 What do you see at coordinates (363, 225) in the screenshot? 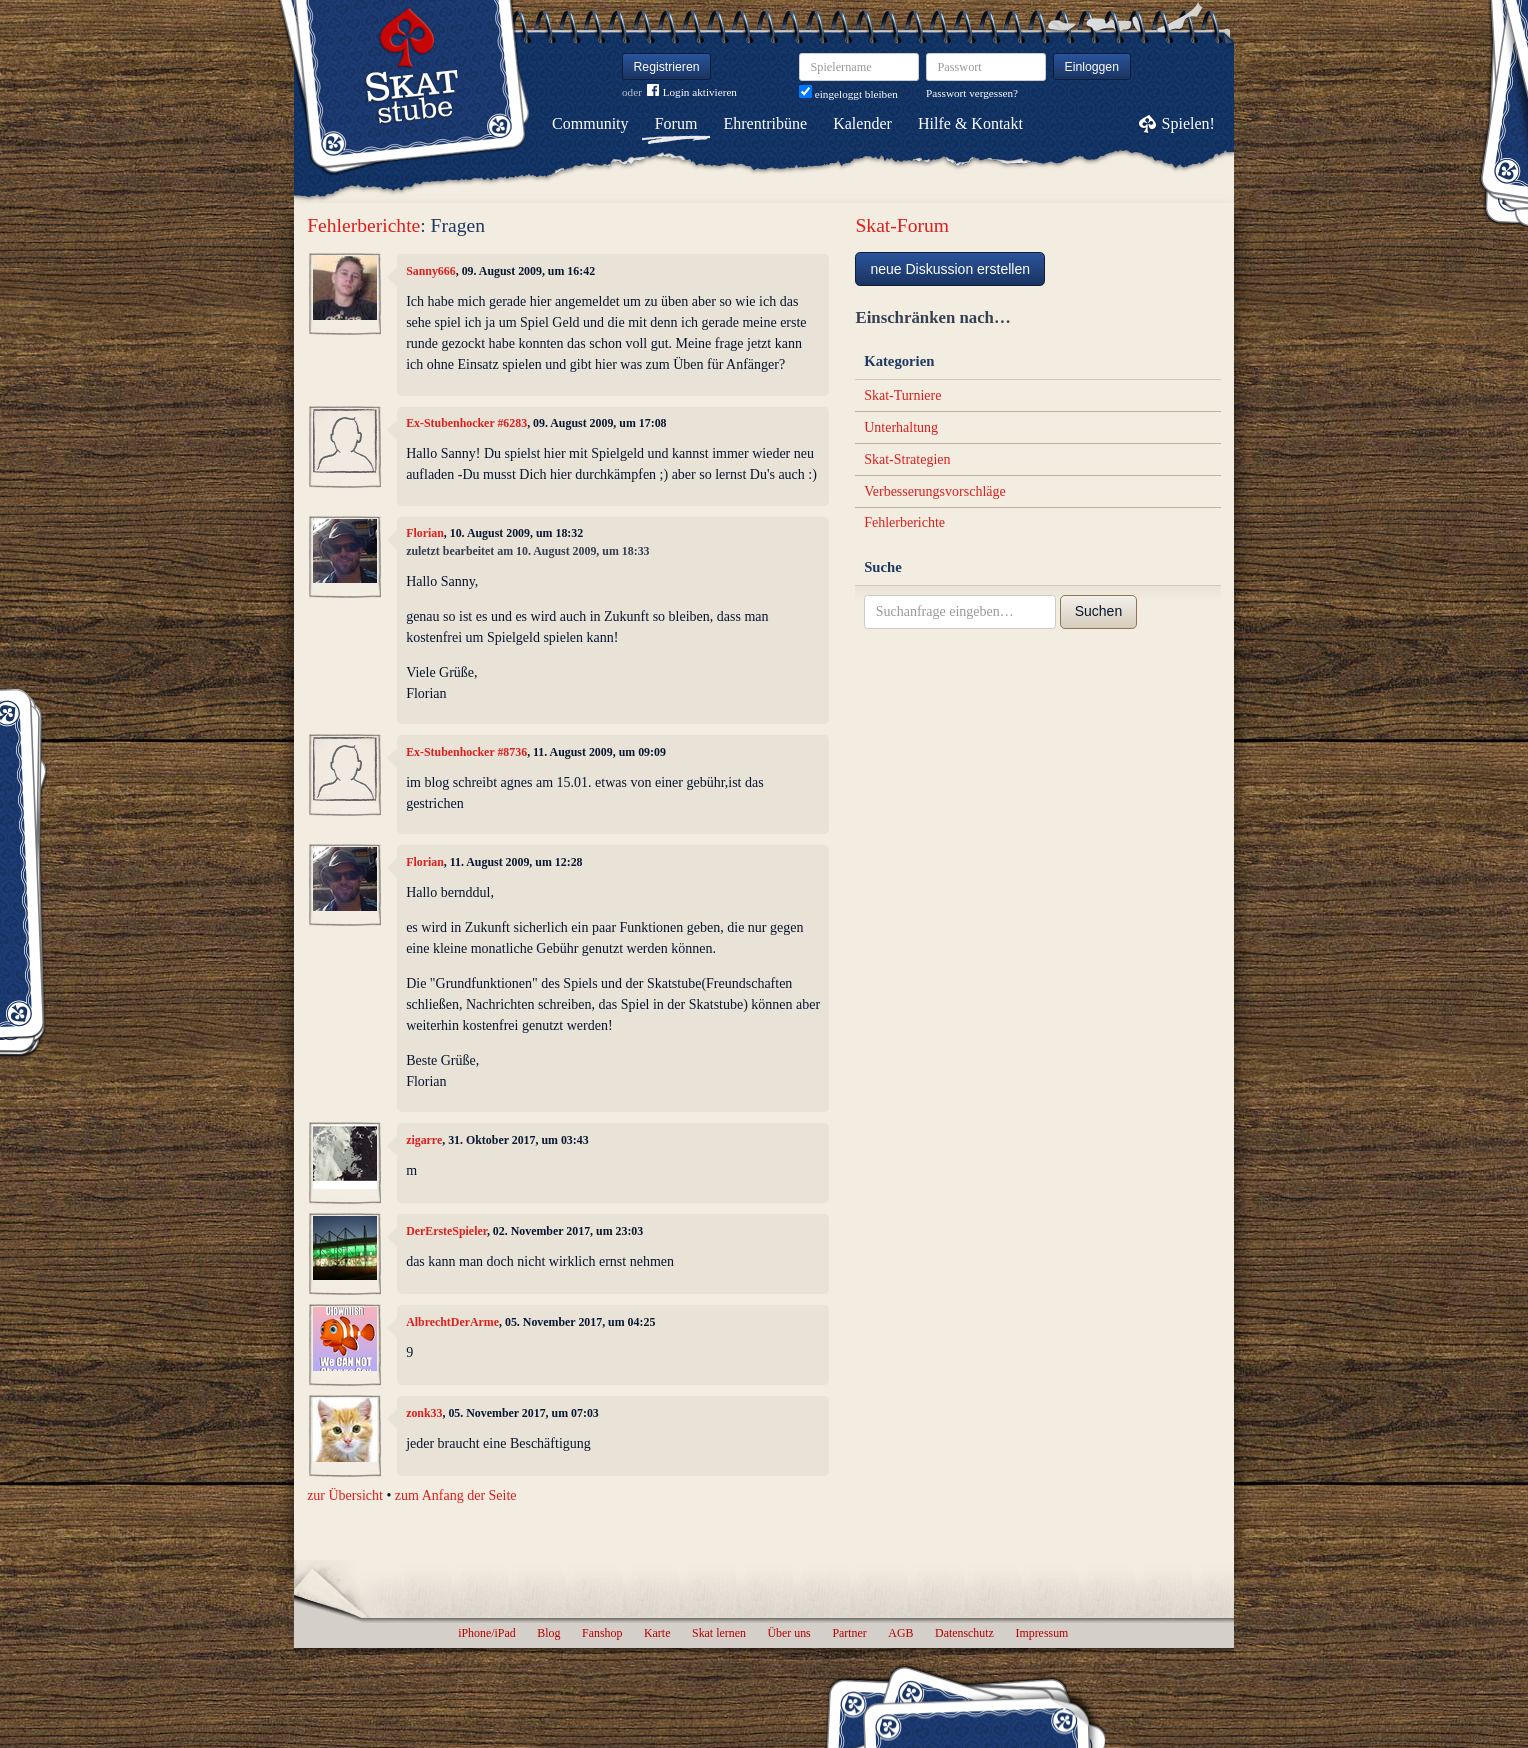
I see `Fehlerberichte` at bounding box center [363, 225].